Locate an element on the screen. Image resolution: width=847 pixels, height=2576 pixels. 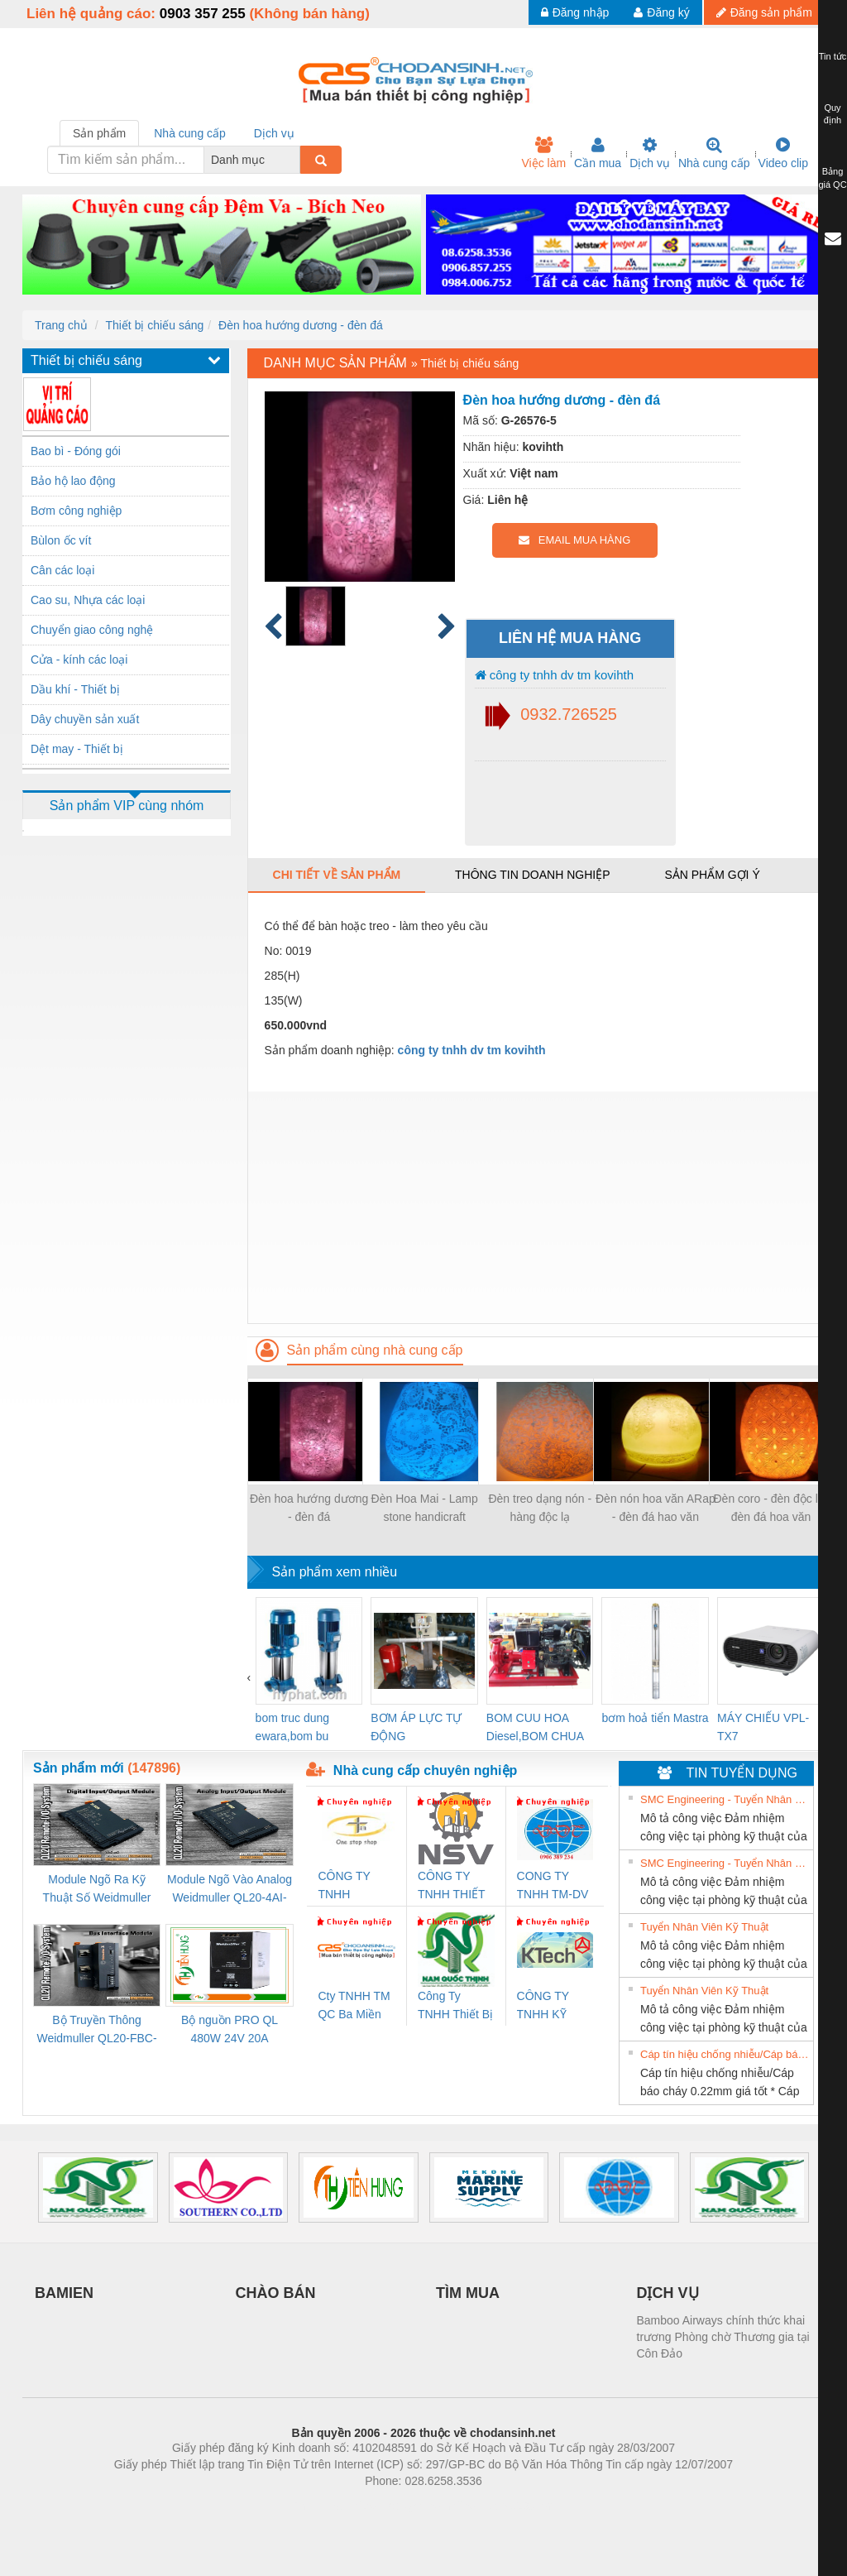
Bộ nguồn PRO QL 480W 24V 20A Weidmuller is located at coordinates (229, 2030).